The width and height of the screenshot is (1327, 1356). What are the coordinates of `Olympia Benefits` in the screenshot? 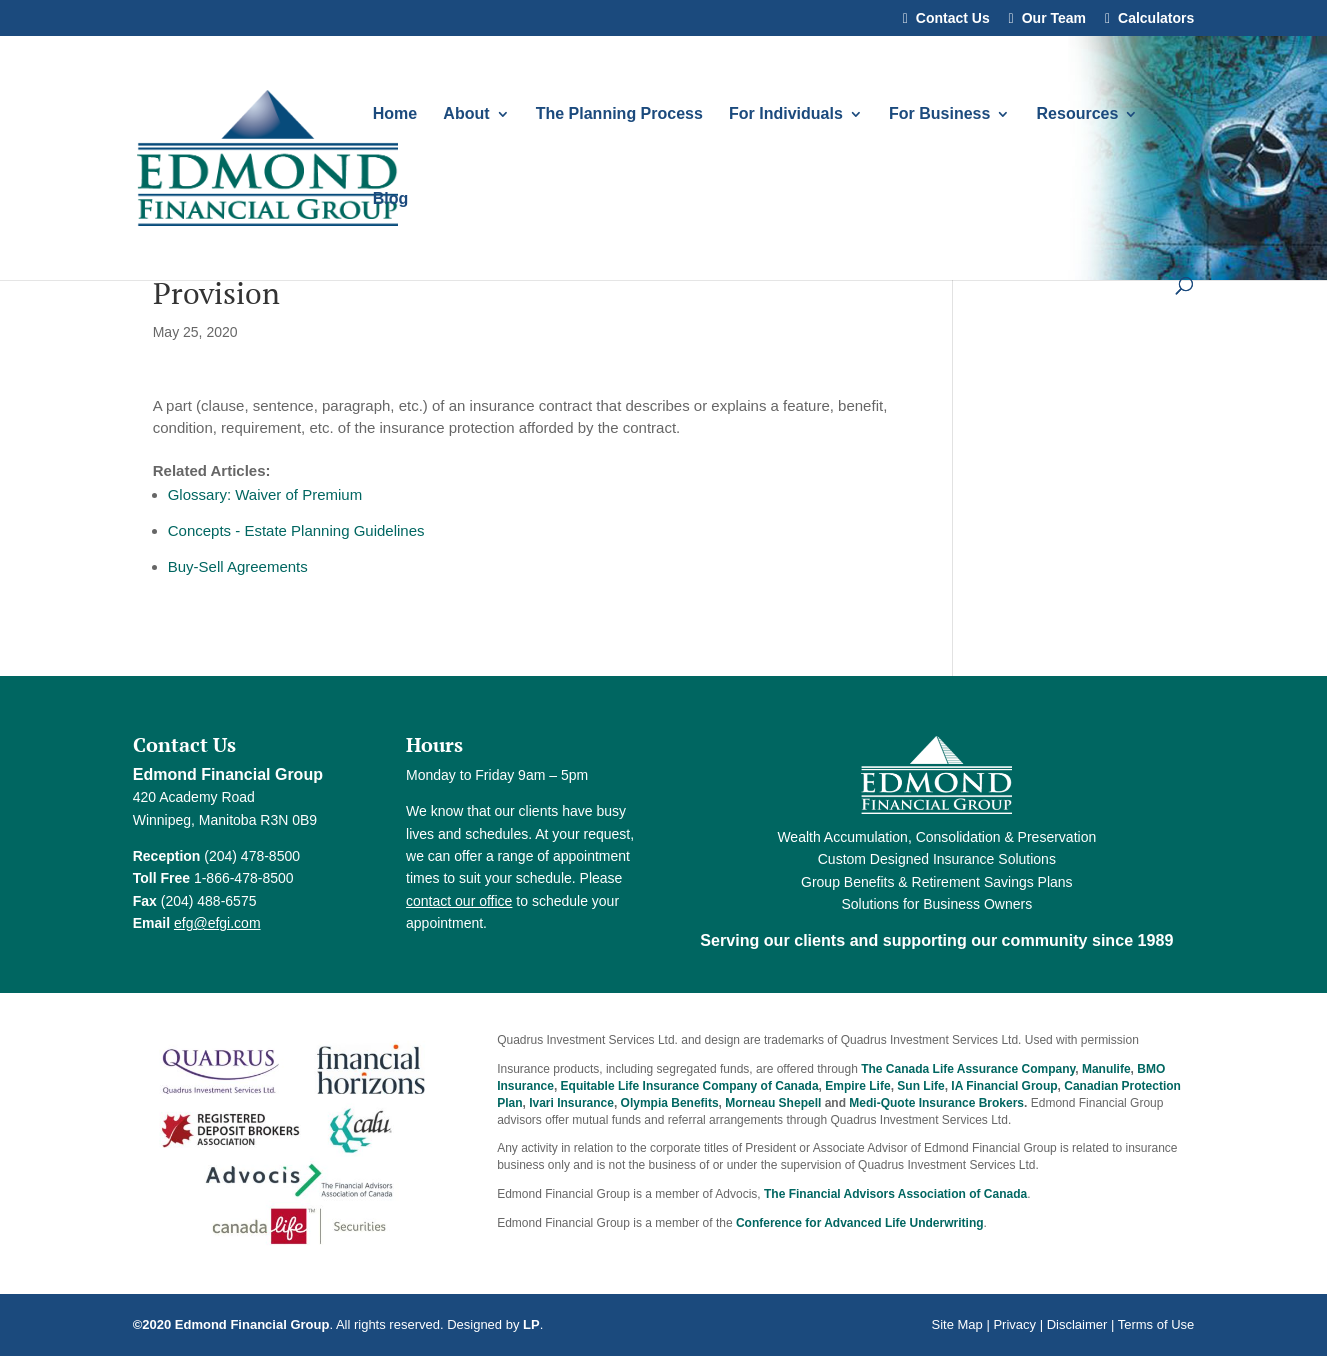 It's located at (670, 1103).